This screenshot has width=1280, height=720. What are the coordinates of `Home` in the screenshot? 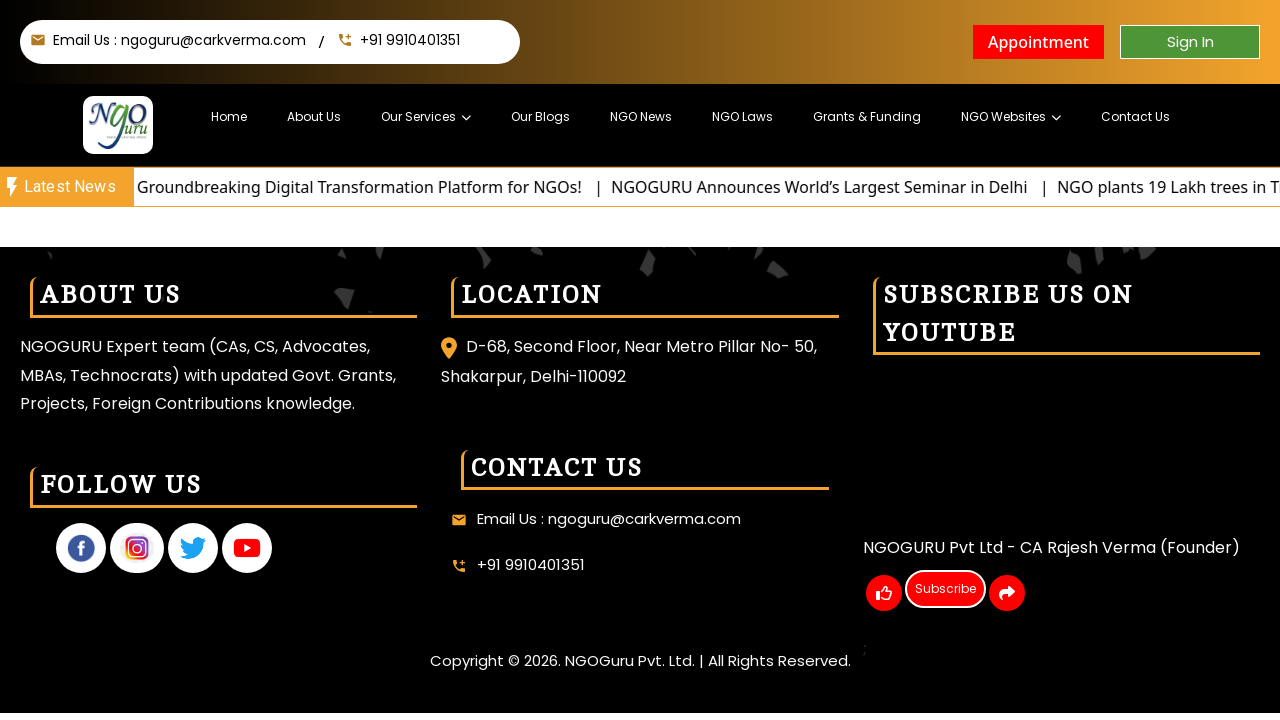 It's located at (229, 116).